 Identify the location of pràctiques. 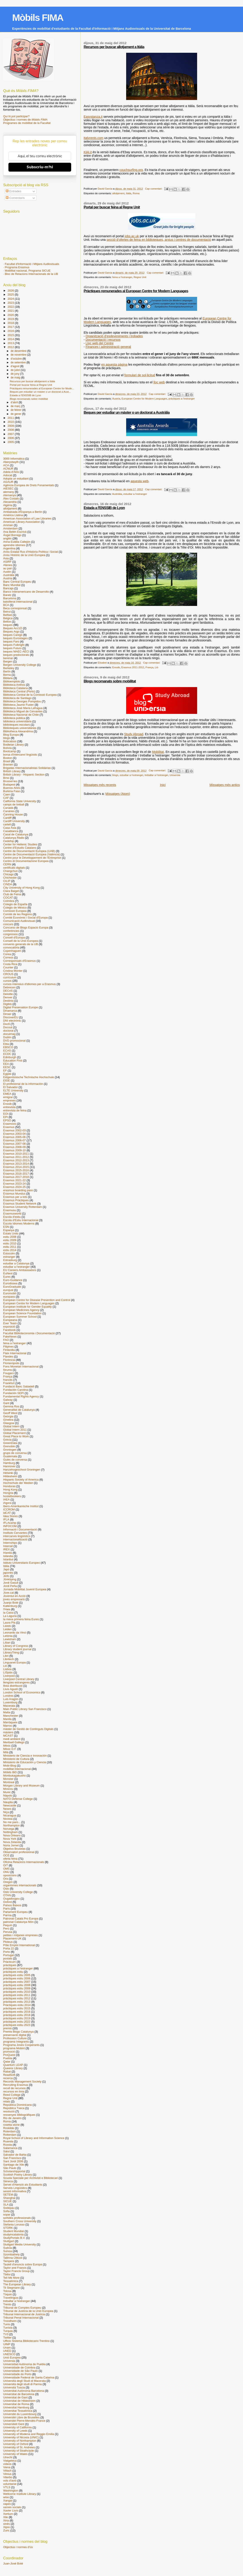
(9, 1965).